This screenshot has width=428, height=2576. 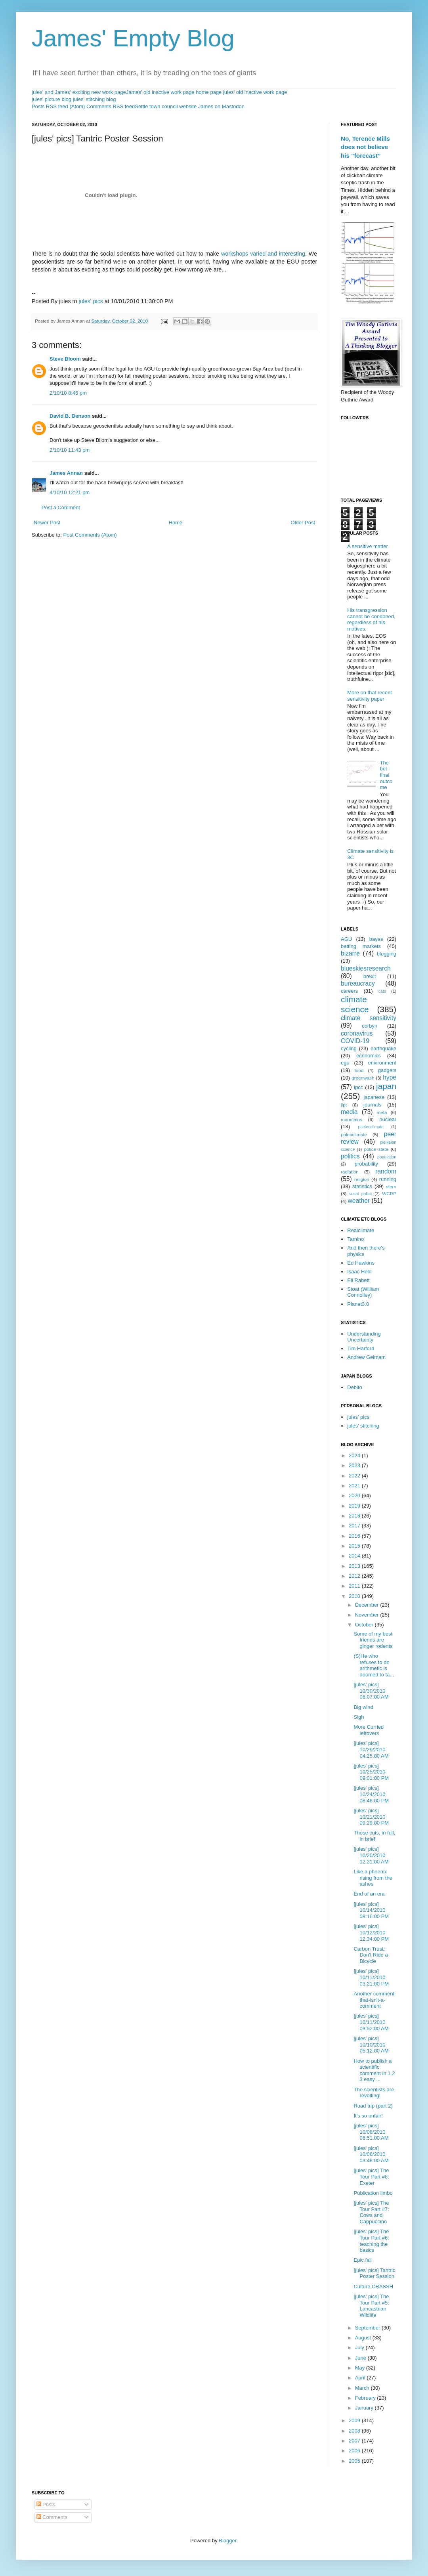 What do you see at coordinates (366, 968) in the screenshot?
I see `blueskiesresearch` at bounding box center [366, 968].